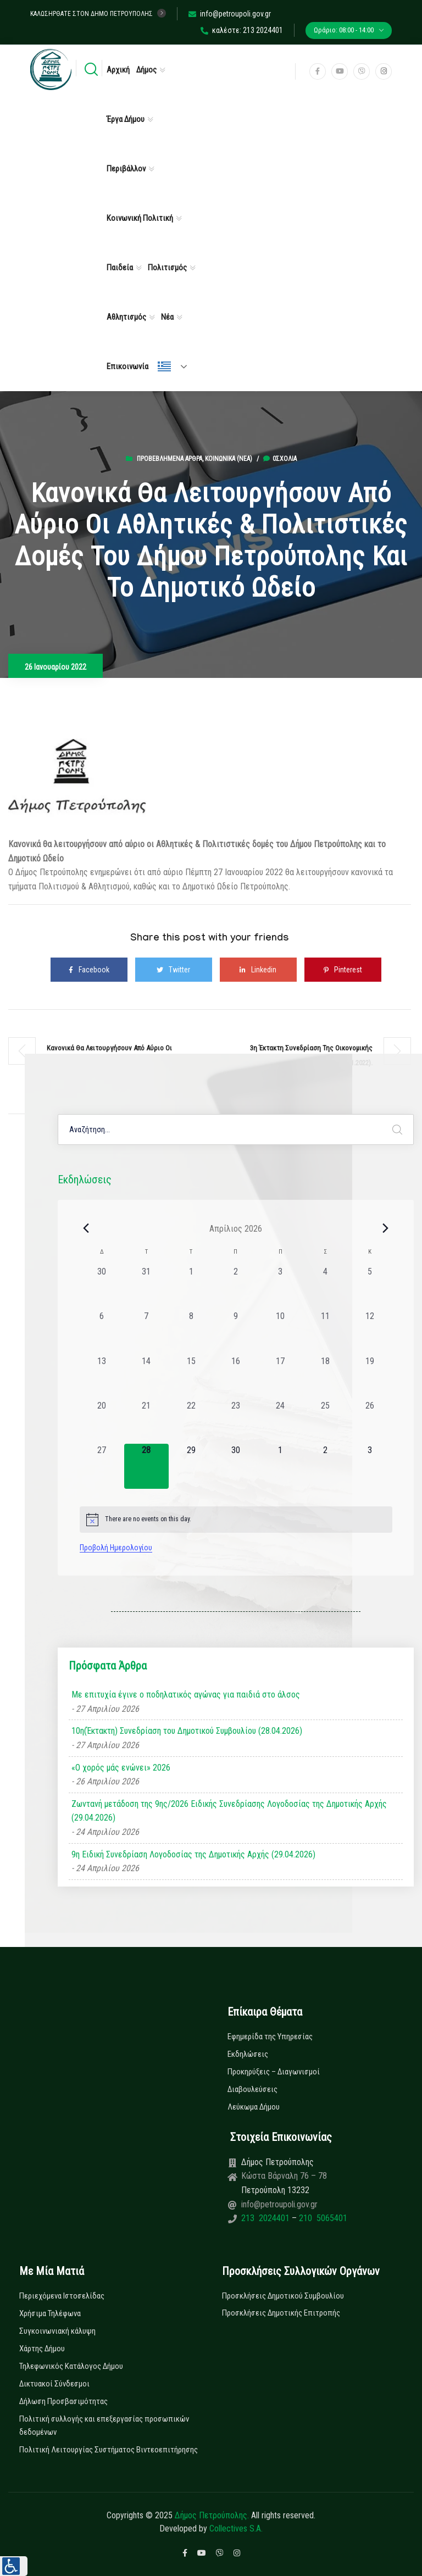 The image size is (422, 2576). Describe the element at coordinates (235, 1332) in the screenshot. I see `[9 Απριλίου, 0 εκδηλώσεις, past day]` at that location.